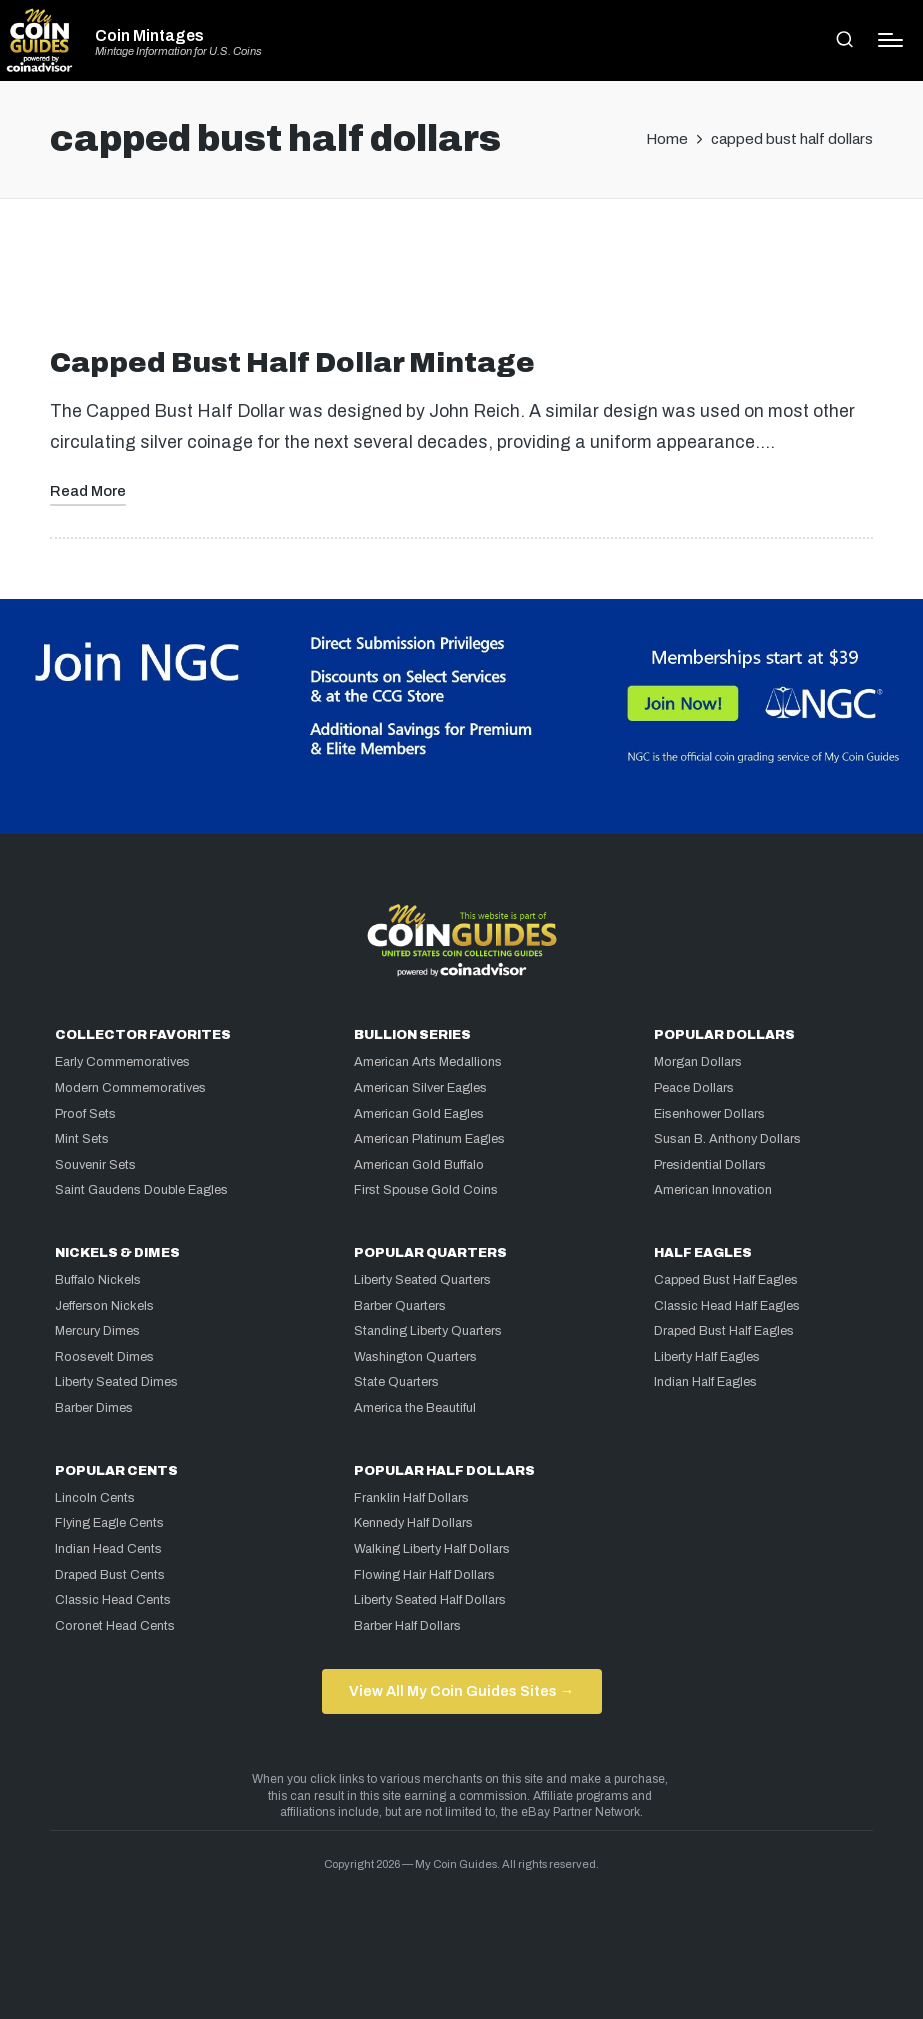 The width and height of the screenshot is (923, 2019). Describe the element at coordinates (141, 1190) in the screenshot. I see `Saint Gaudens Double Eagles` at that location.